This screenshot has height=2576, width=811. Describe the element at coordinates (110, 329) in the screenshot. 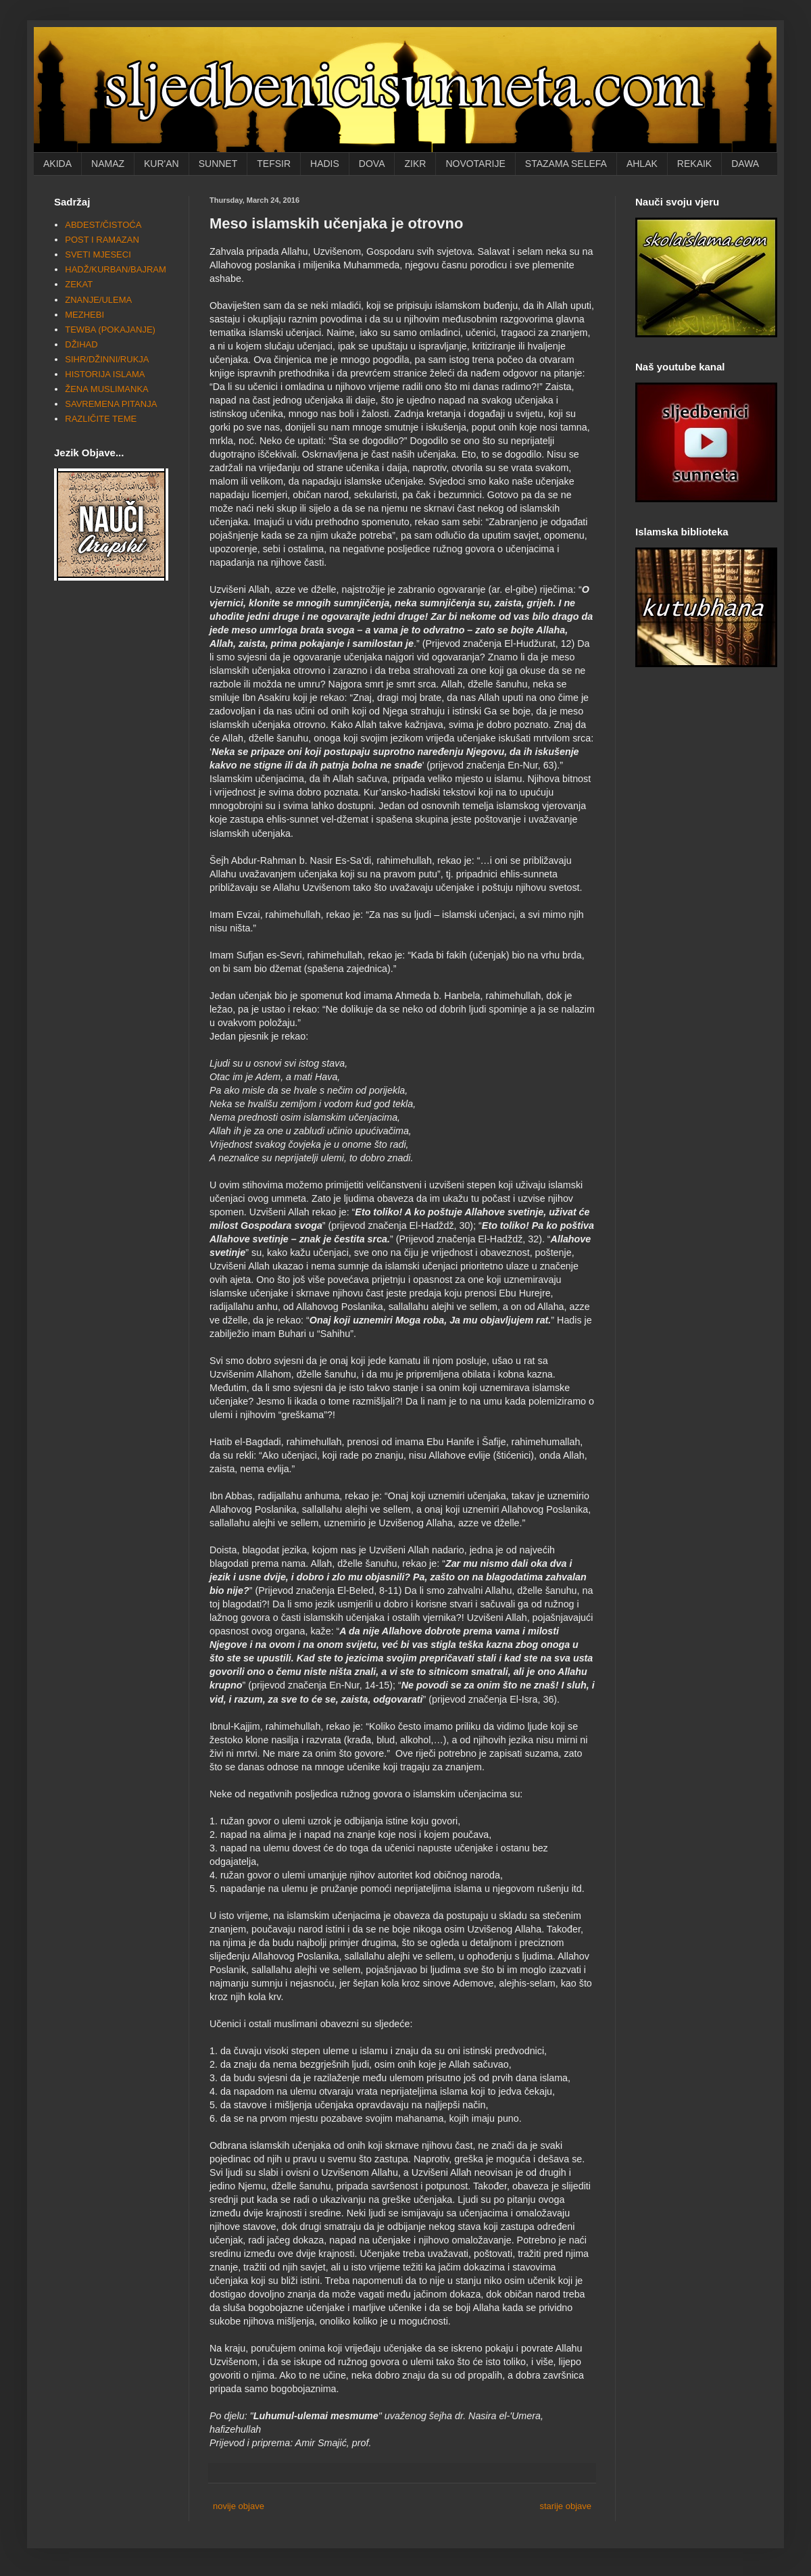

I see `TEWBA (POKAJANJE)` at that location.